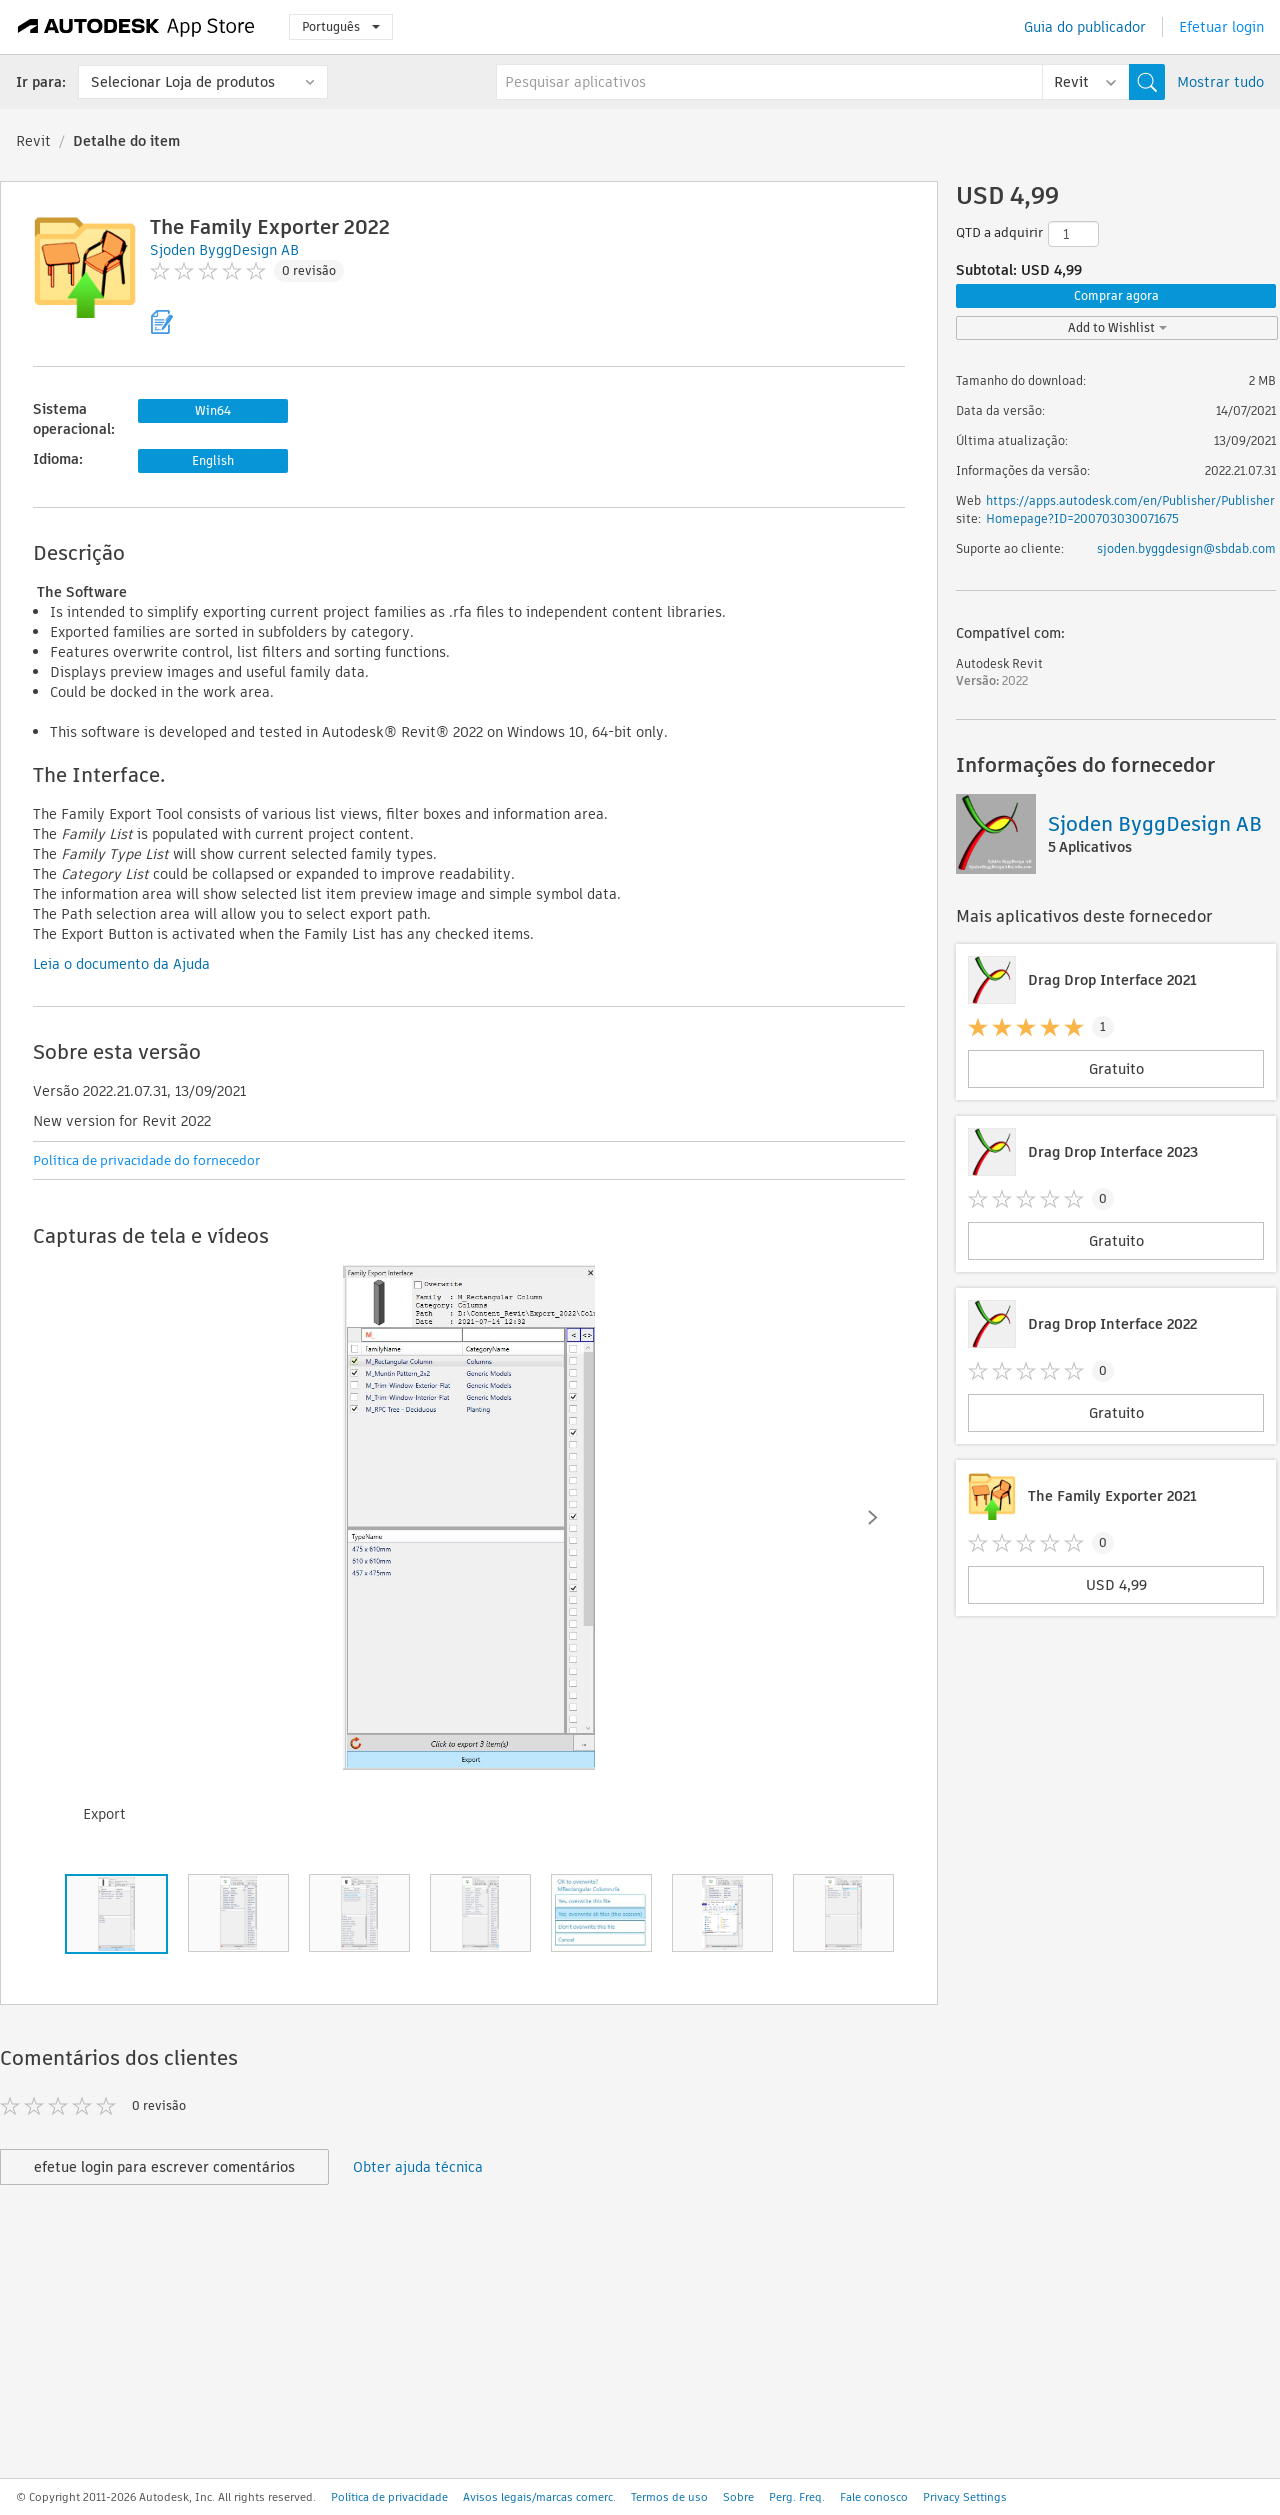  What do you see at coordinates (136, 27) in the screenshot?
I see `[Autodesk App Store]` at bounding box center [136, 27].